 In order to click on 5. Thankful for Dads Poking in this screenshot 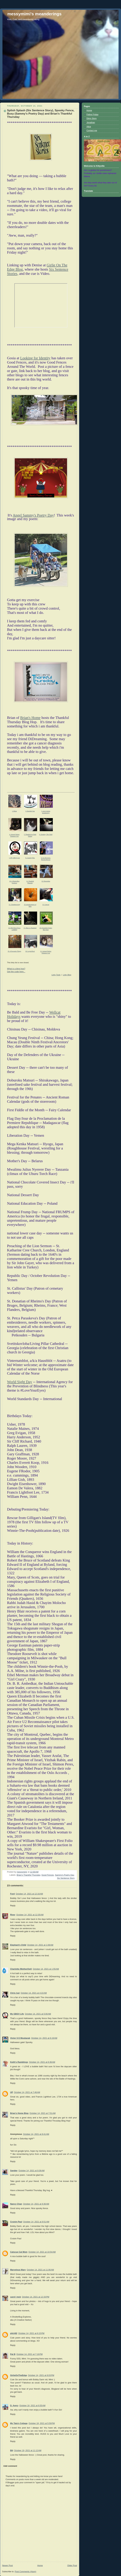, I will do `click(30, 835)`.